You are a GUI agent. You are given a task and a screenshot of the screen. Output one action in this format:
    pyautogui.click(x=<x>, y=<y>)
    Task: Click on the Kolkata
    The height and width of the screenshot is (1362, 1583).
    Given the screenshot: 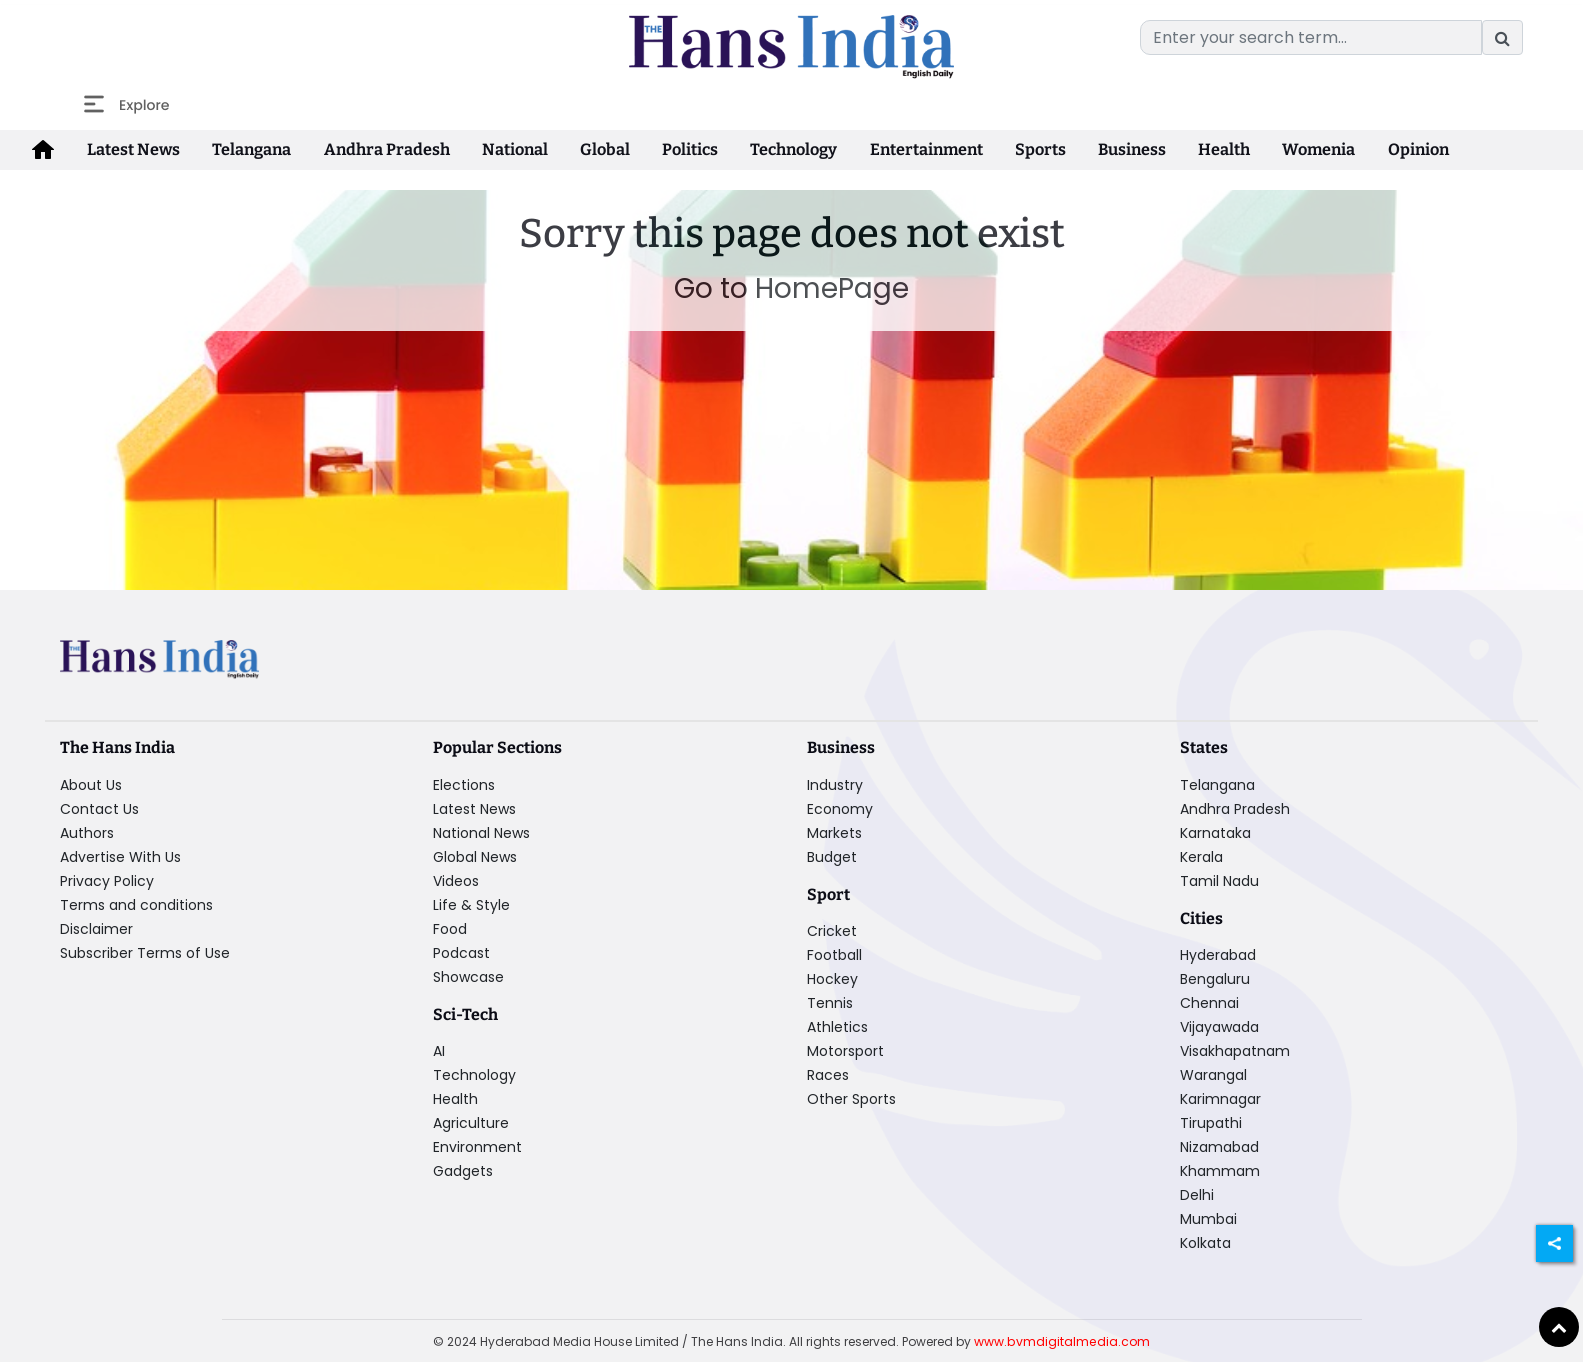 What is the action you would take?
    pyautogui.click(x=1205, y=1242)
    